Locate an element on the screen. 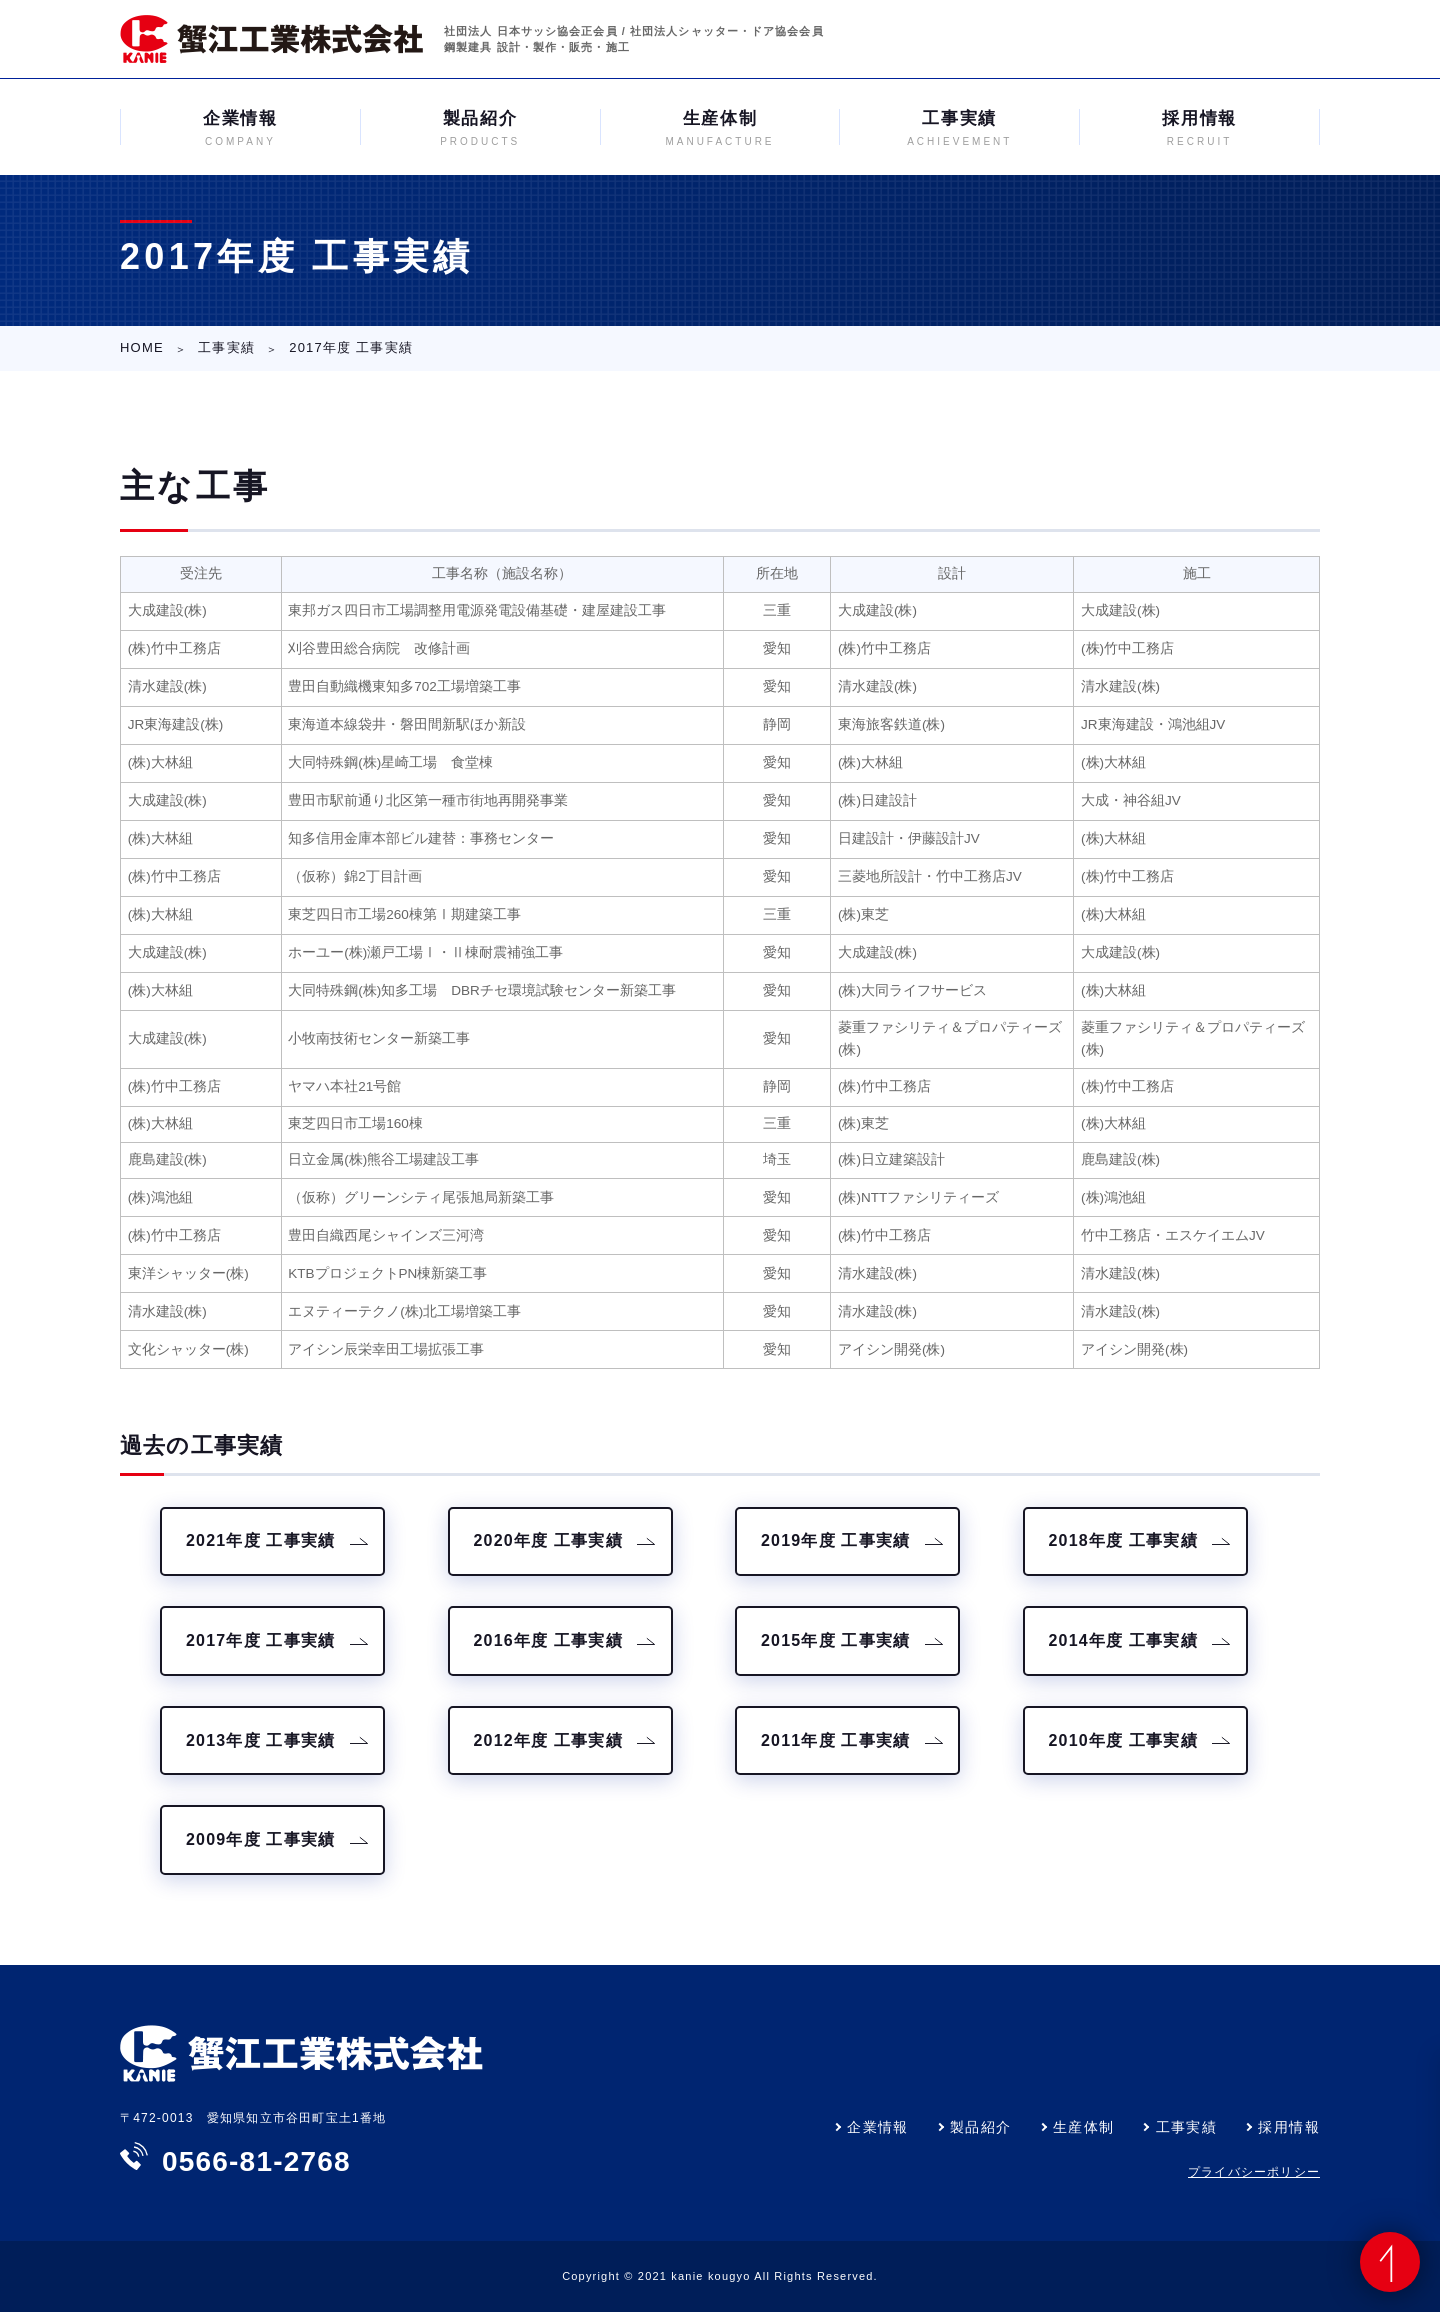  ページの先頭へ is located at coordinates (1390, 2262).